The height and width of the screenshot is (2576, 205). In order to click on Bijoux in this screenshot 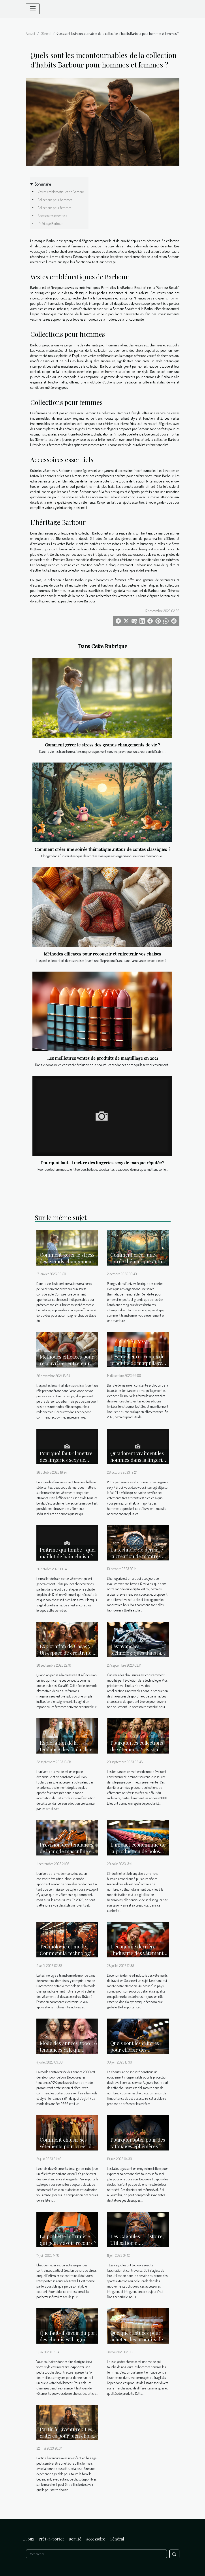, I will do `click(28, 2539)`.